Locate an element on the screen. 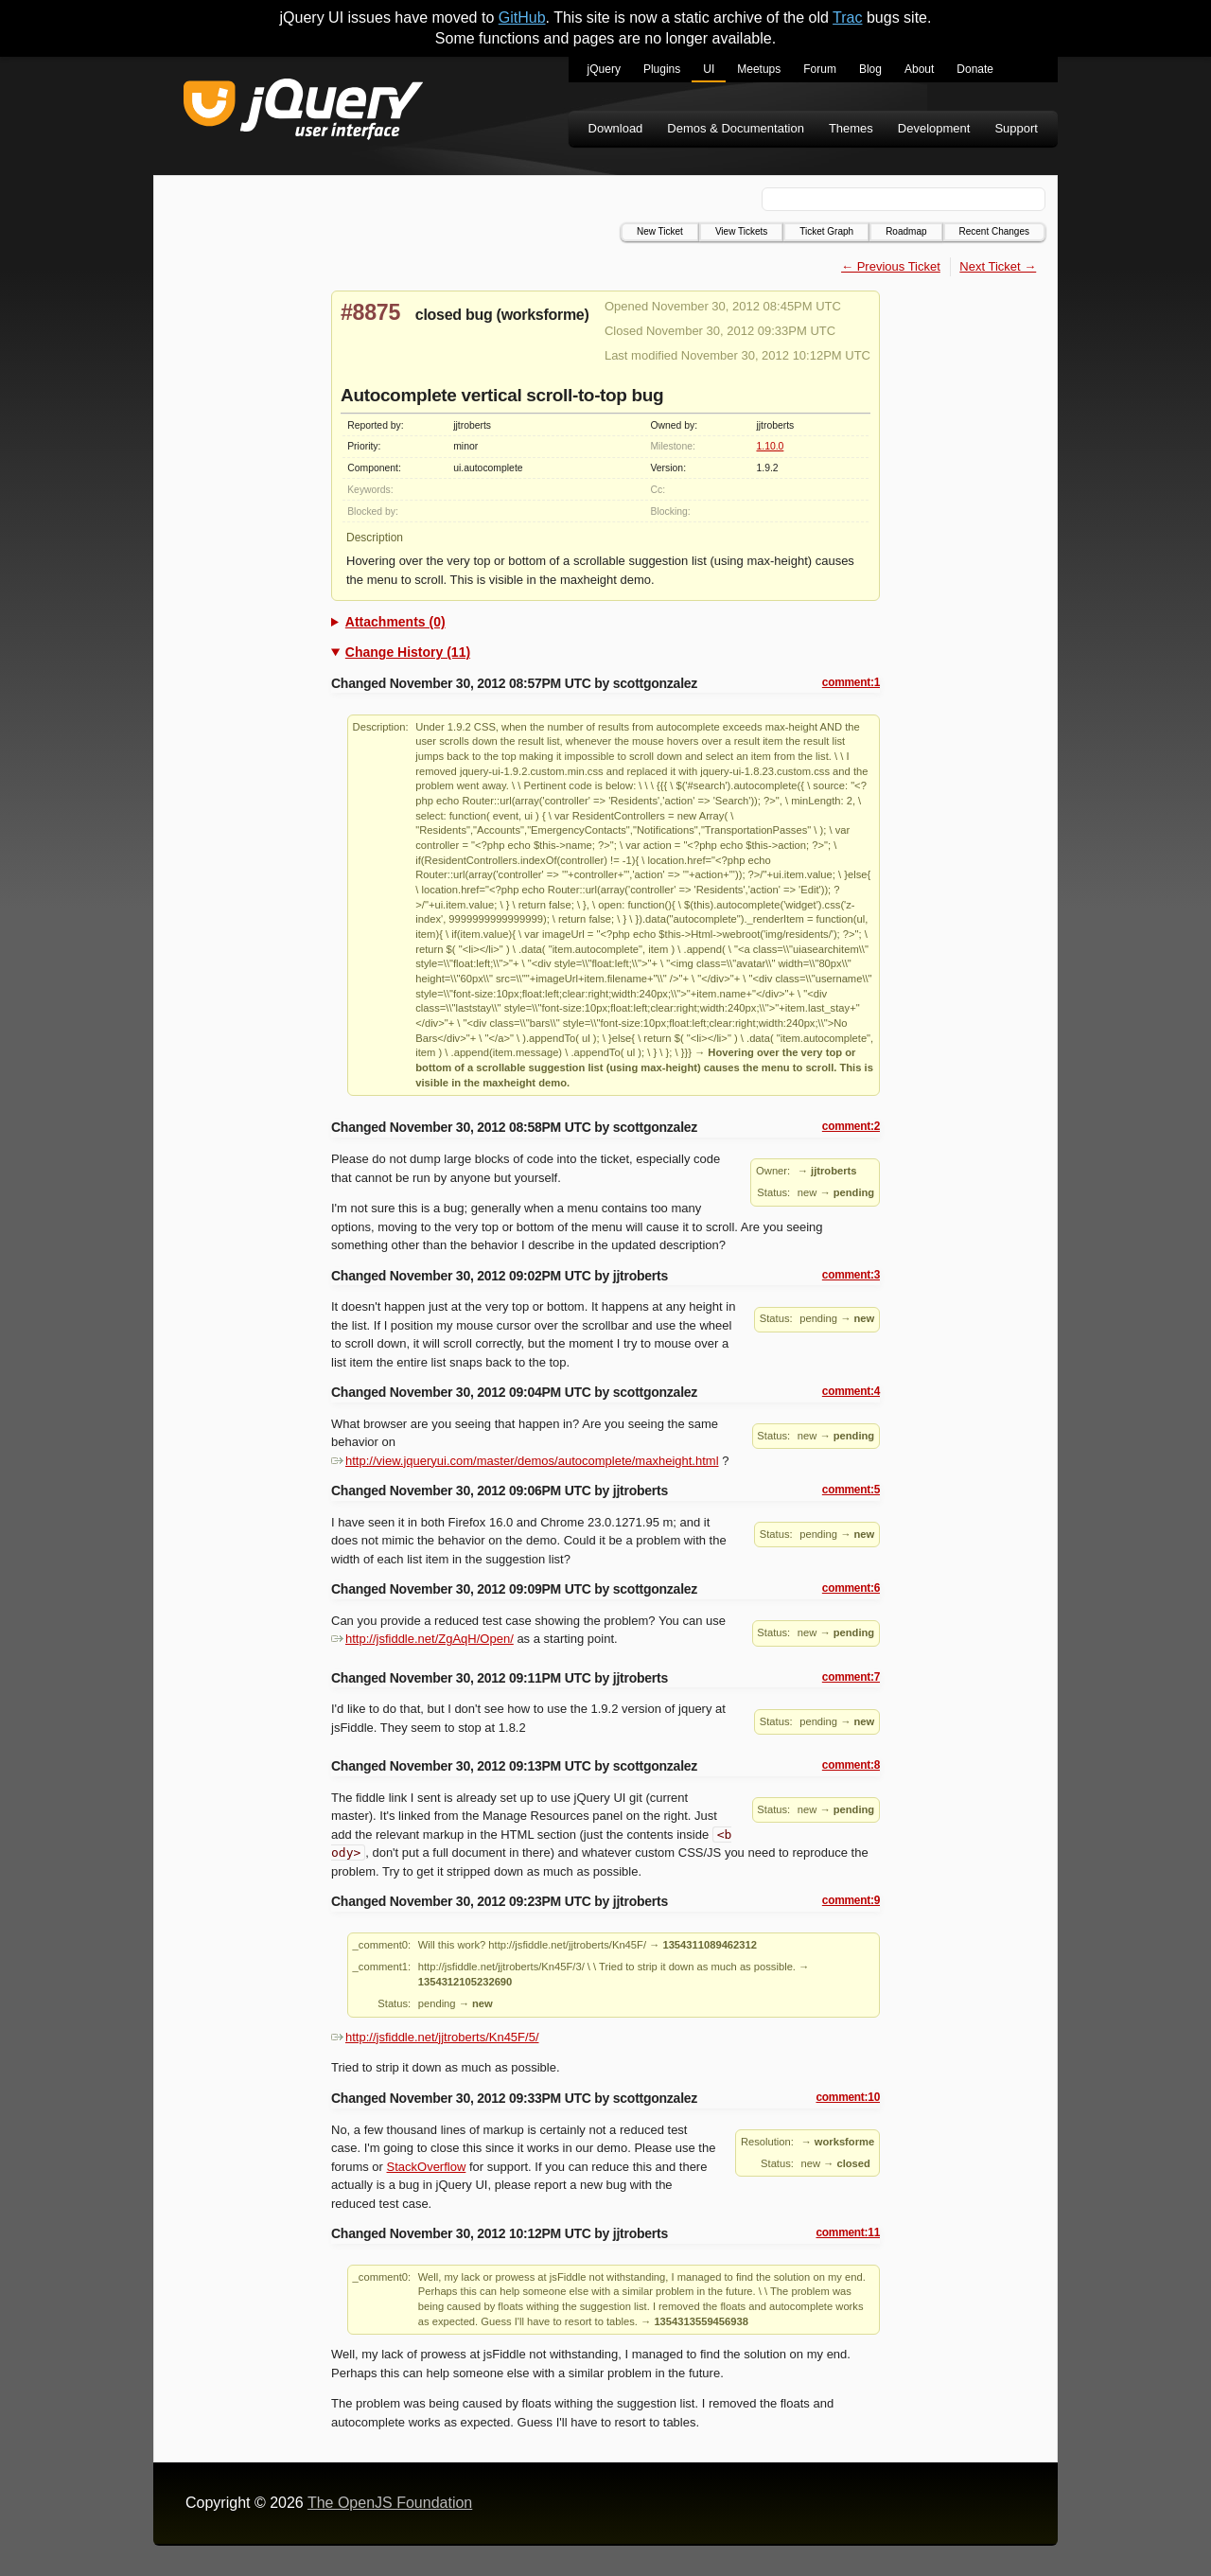 This screenshot has width=1211, height=2576. Change History (11) is located at coordinates (407, 652).